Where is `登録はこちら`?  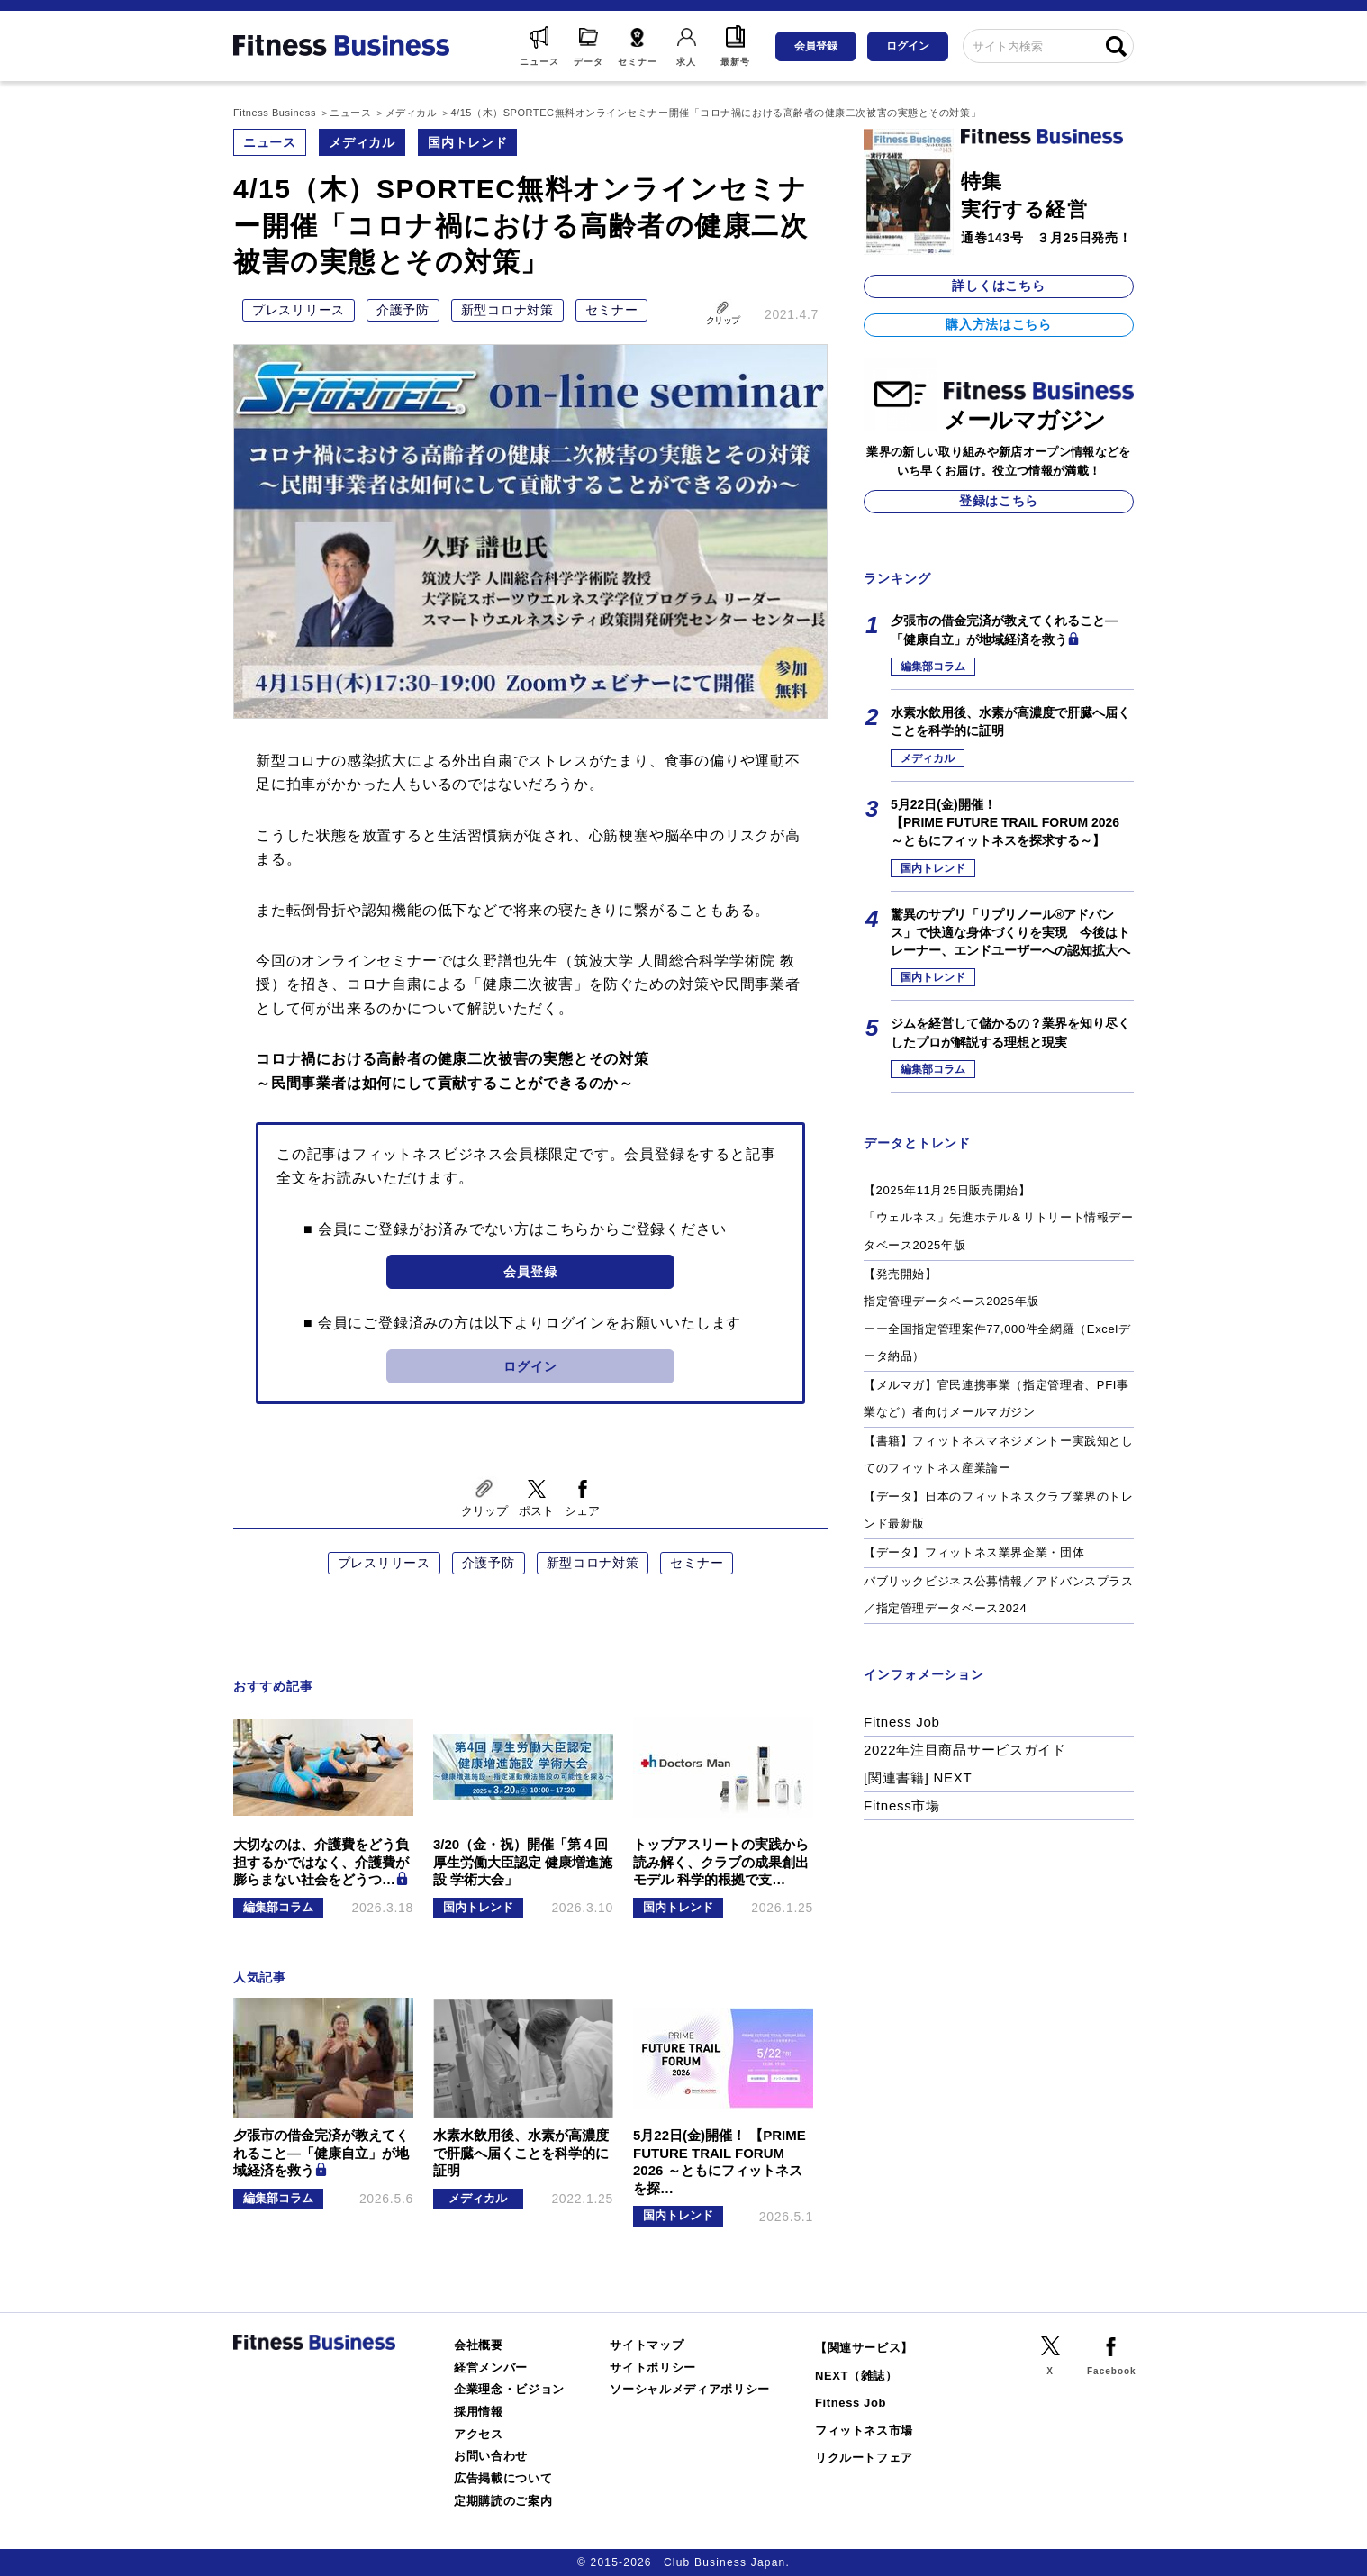
登録はこちら is located at coordinates (998, 501).